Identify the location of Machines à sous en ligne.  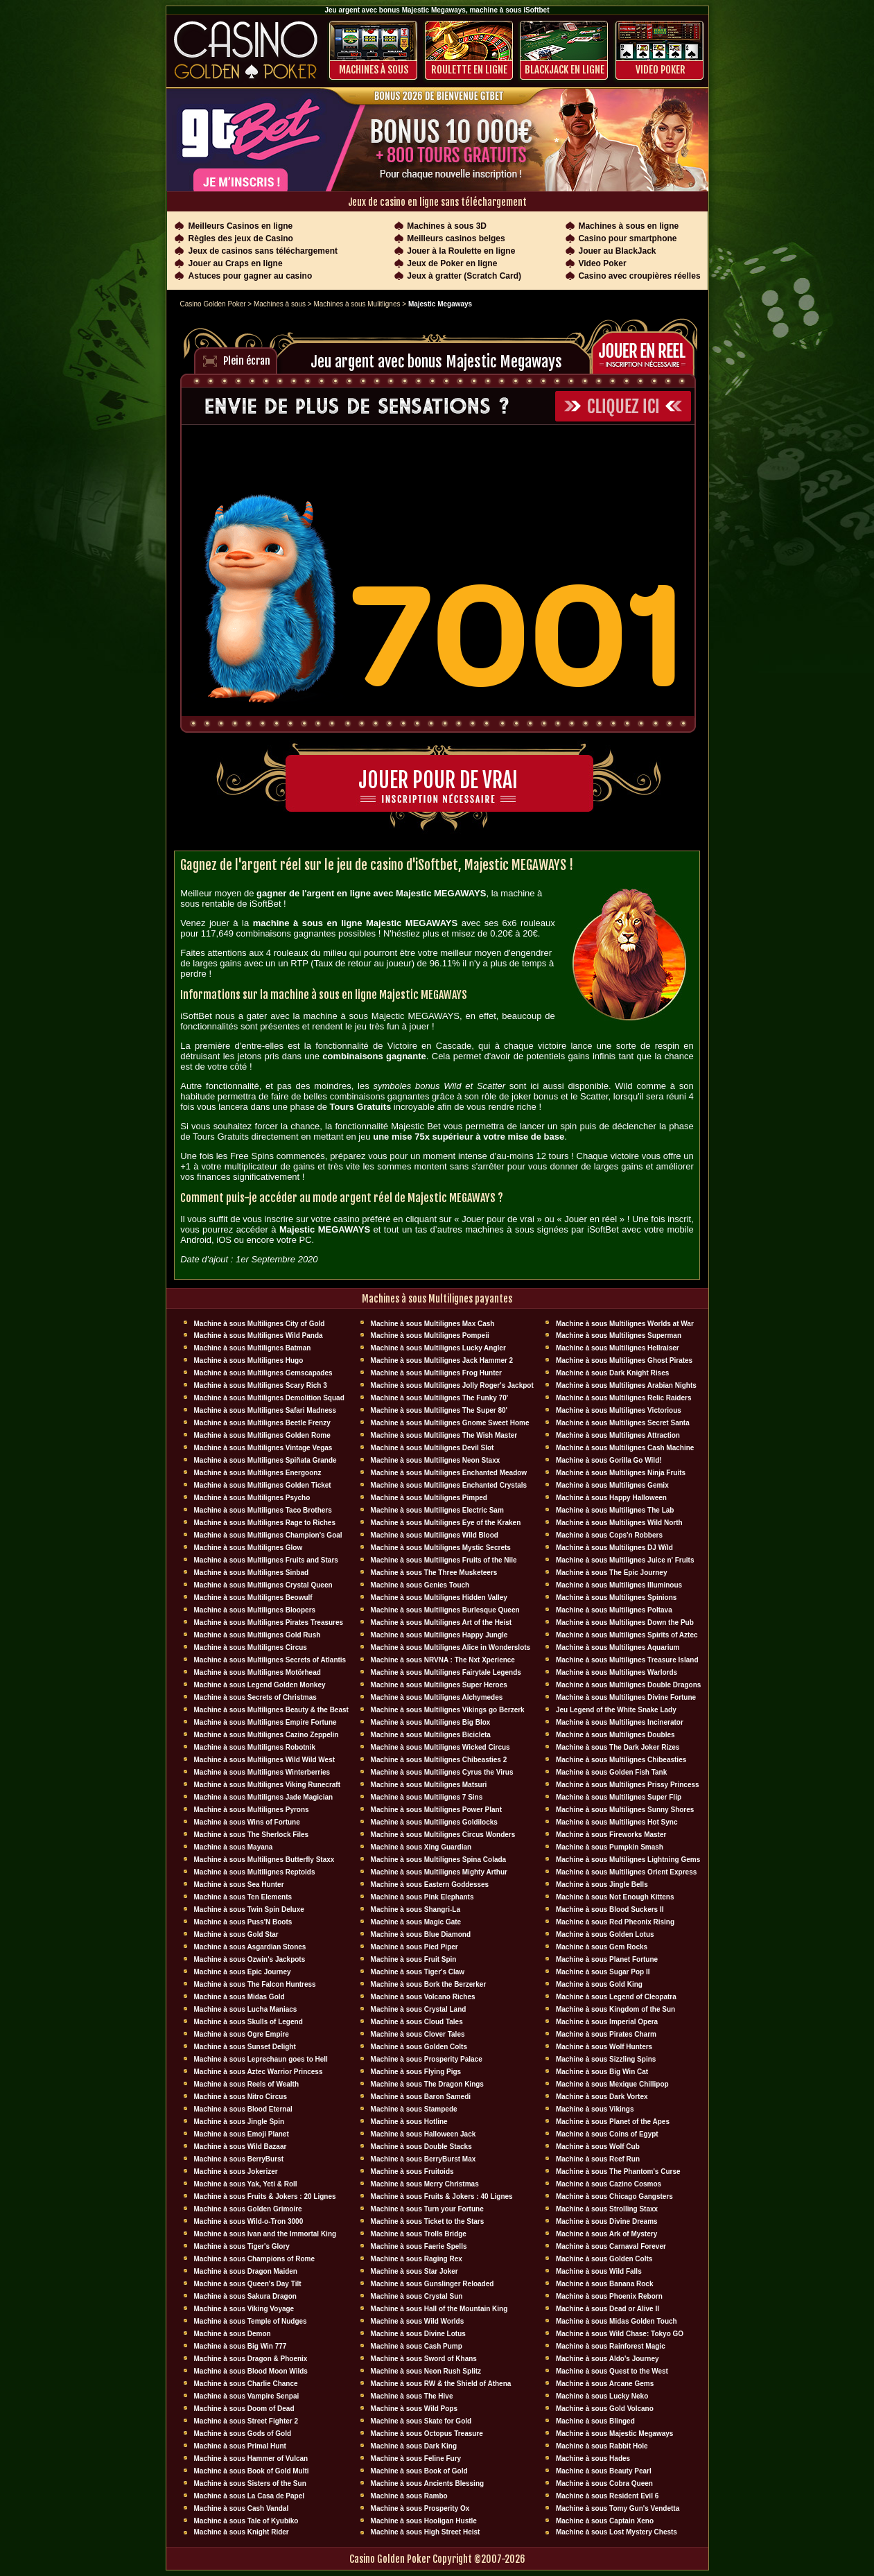
(628, 226).